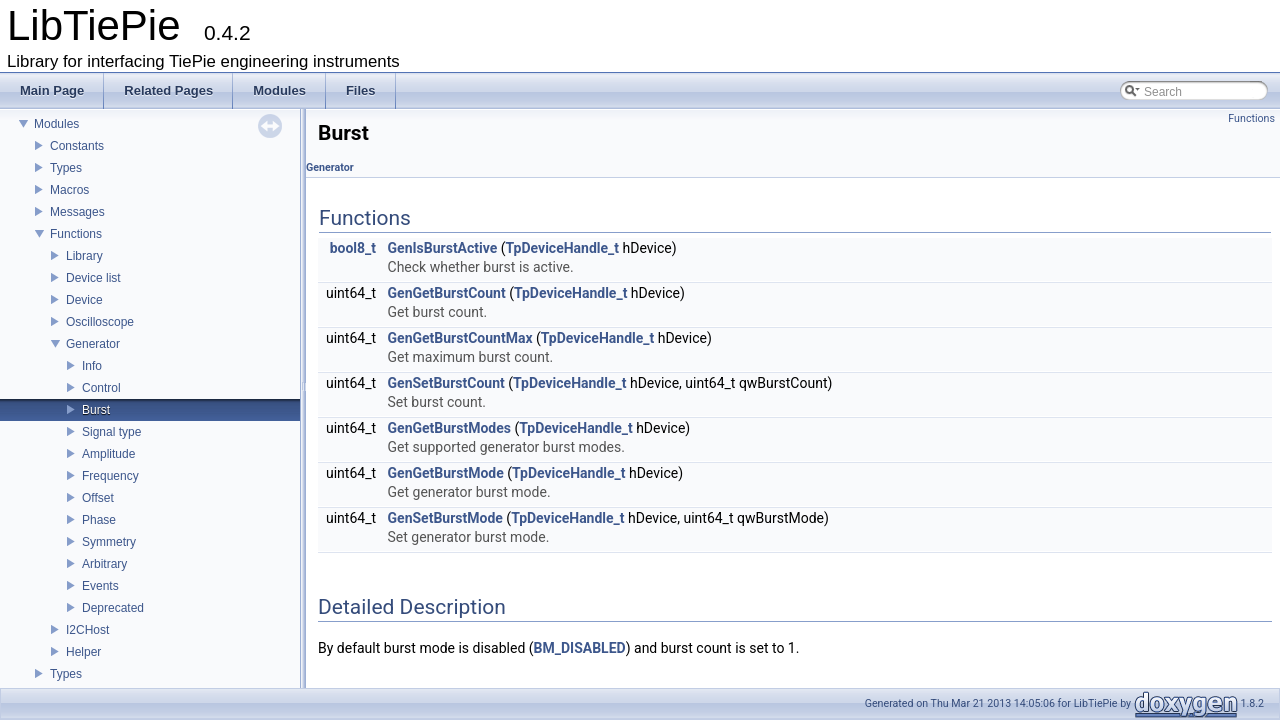 The width and height of the screenshot is (1280, 720). I want to click on BM_DISABLED, so click(580, 648).